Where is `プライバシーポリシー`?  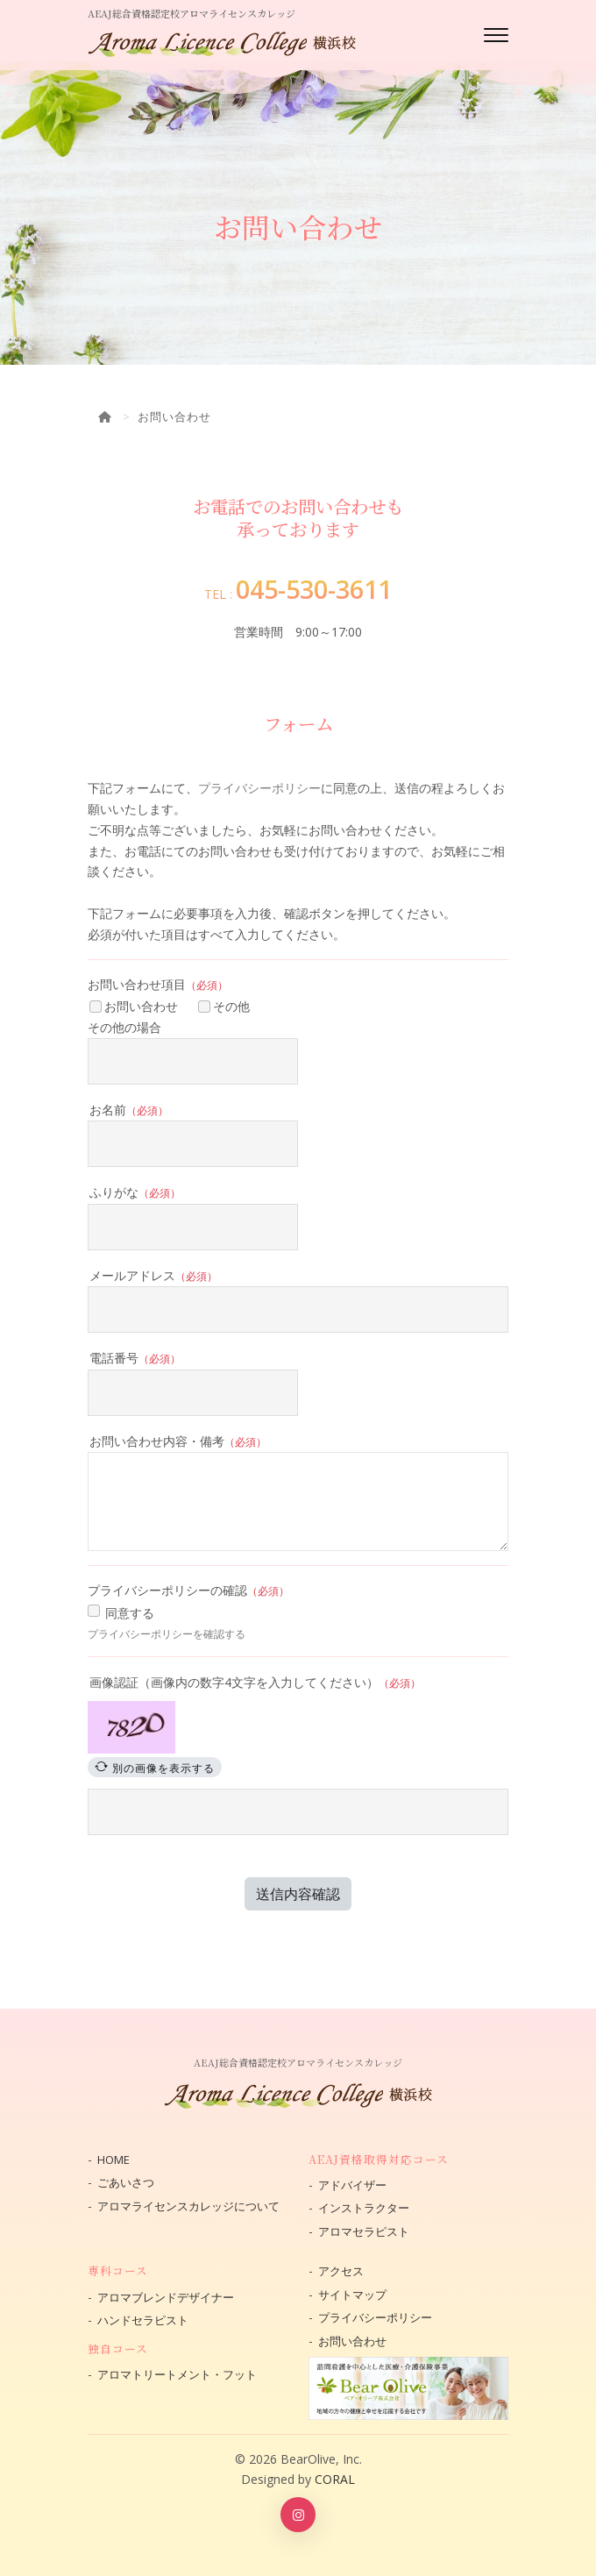 プライバシーポリシー is located at coordinates (259, 787).